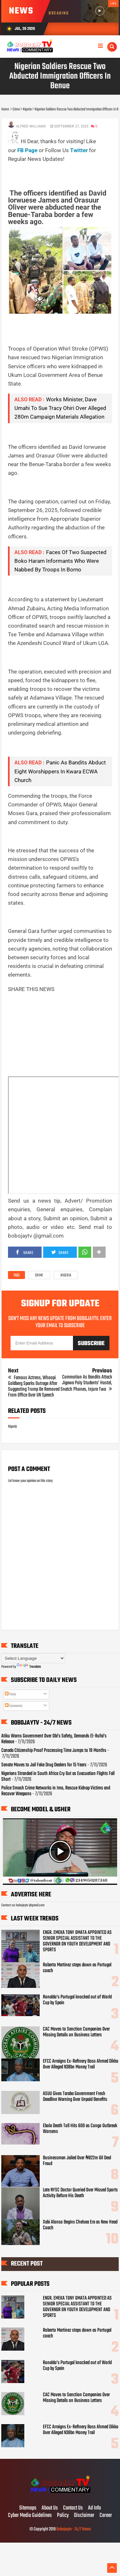  What do you see at coordinates (80, 2064) in the screenshot?
I see `EFCC Arraigns Ex-Refinery Boss Ahmed Dikko Over Alleged N38bn Money Trail` at bounding box center [80, 2064].